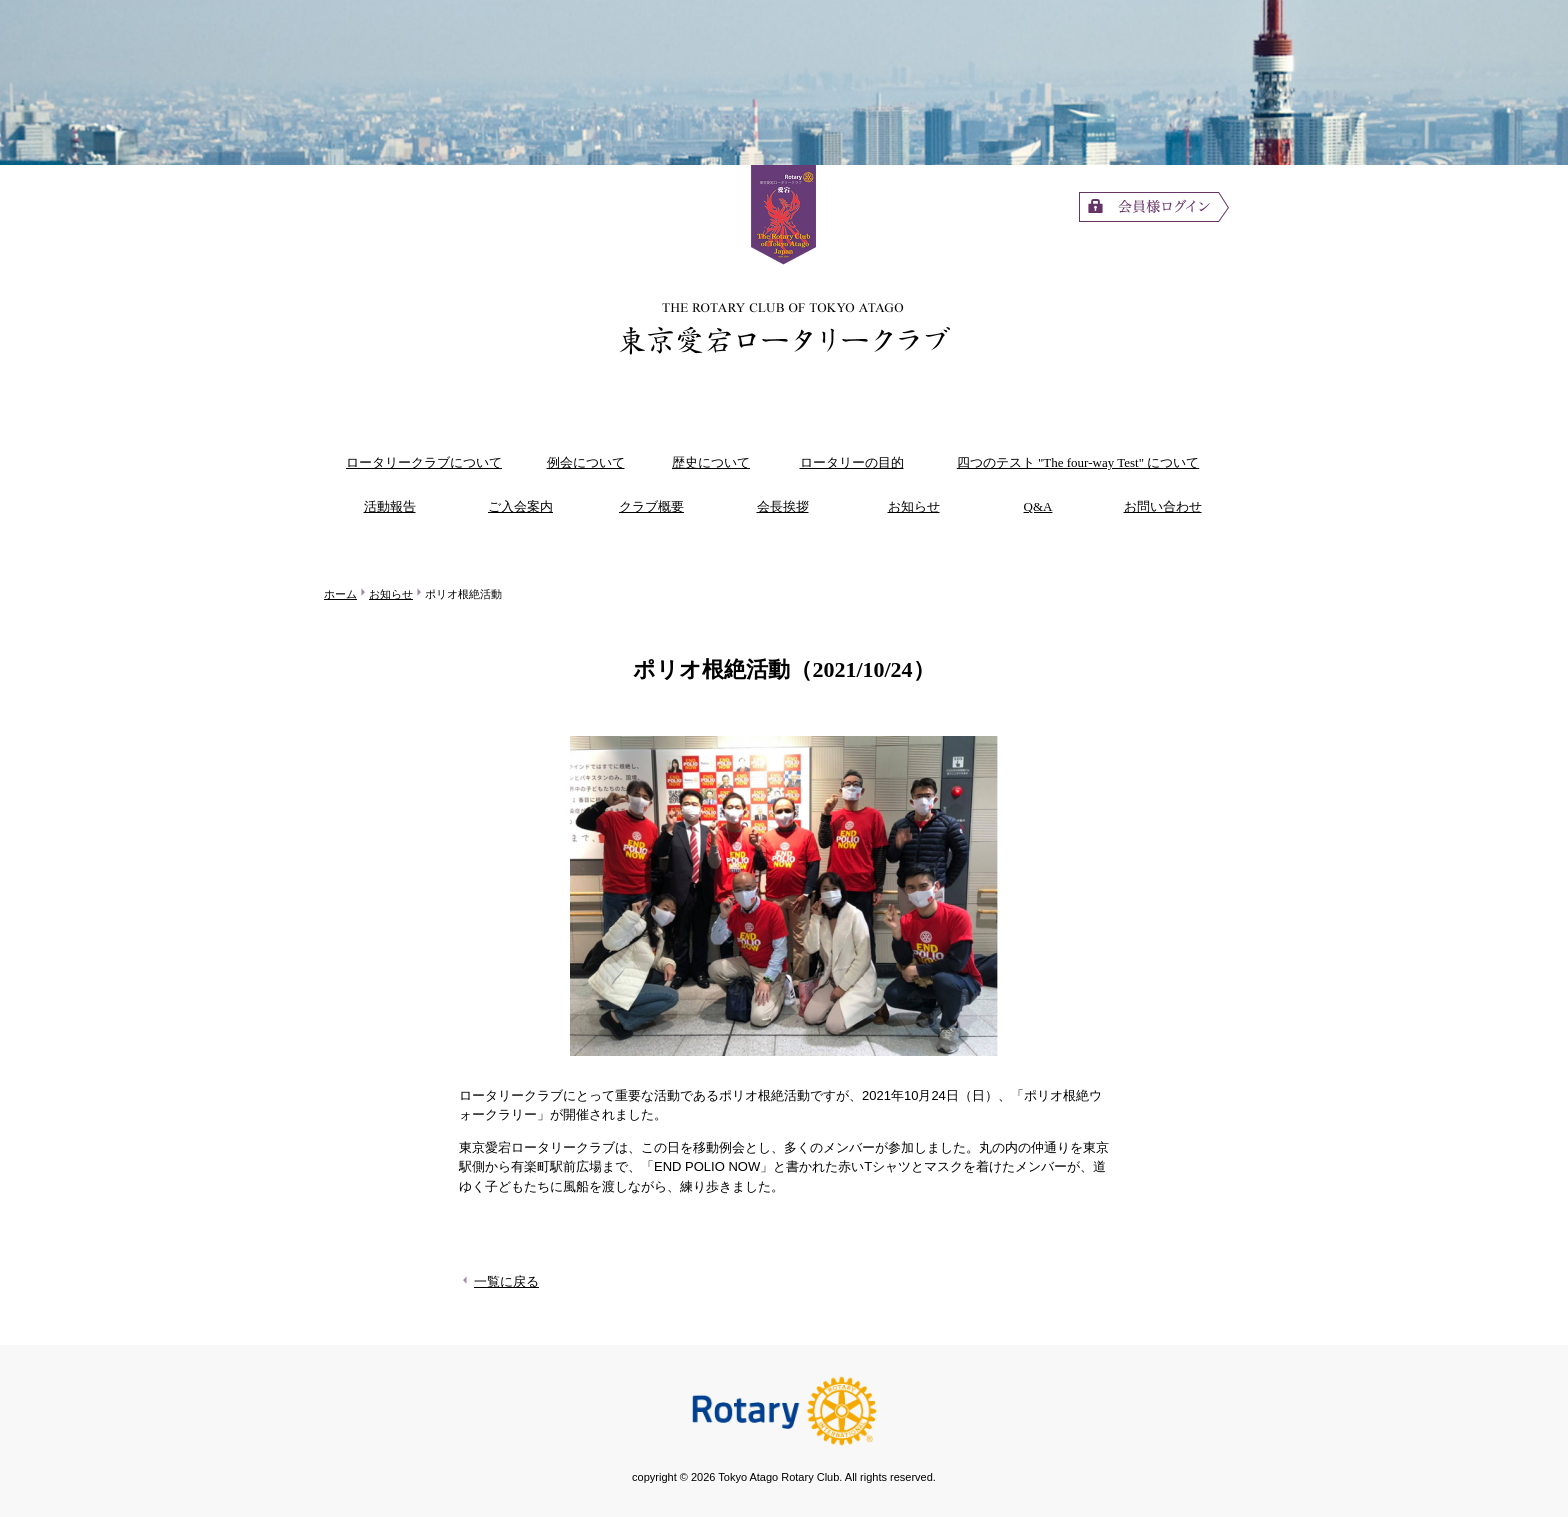  Describe the element at coordinates (520, 506) in the screenshot. I see `ご入会案内` at that location.